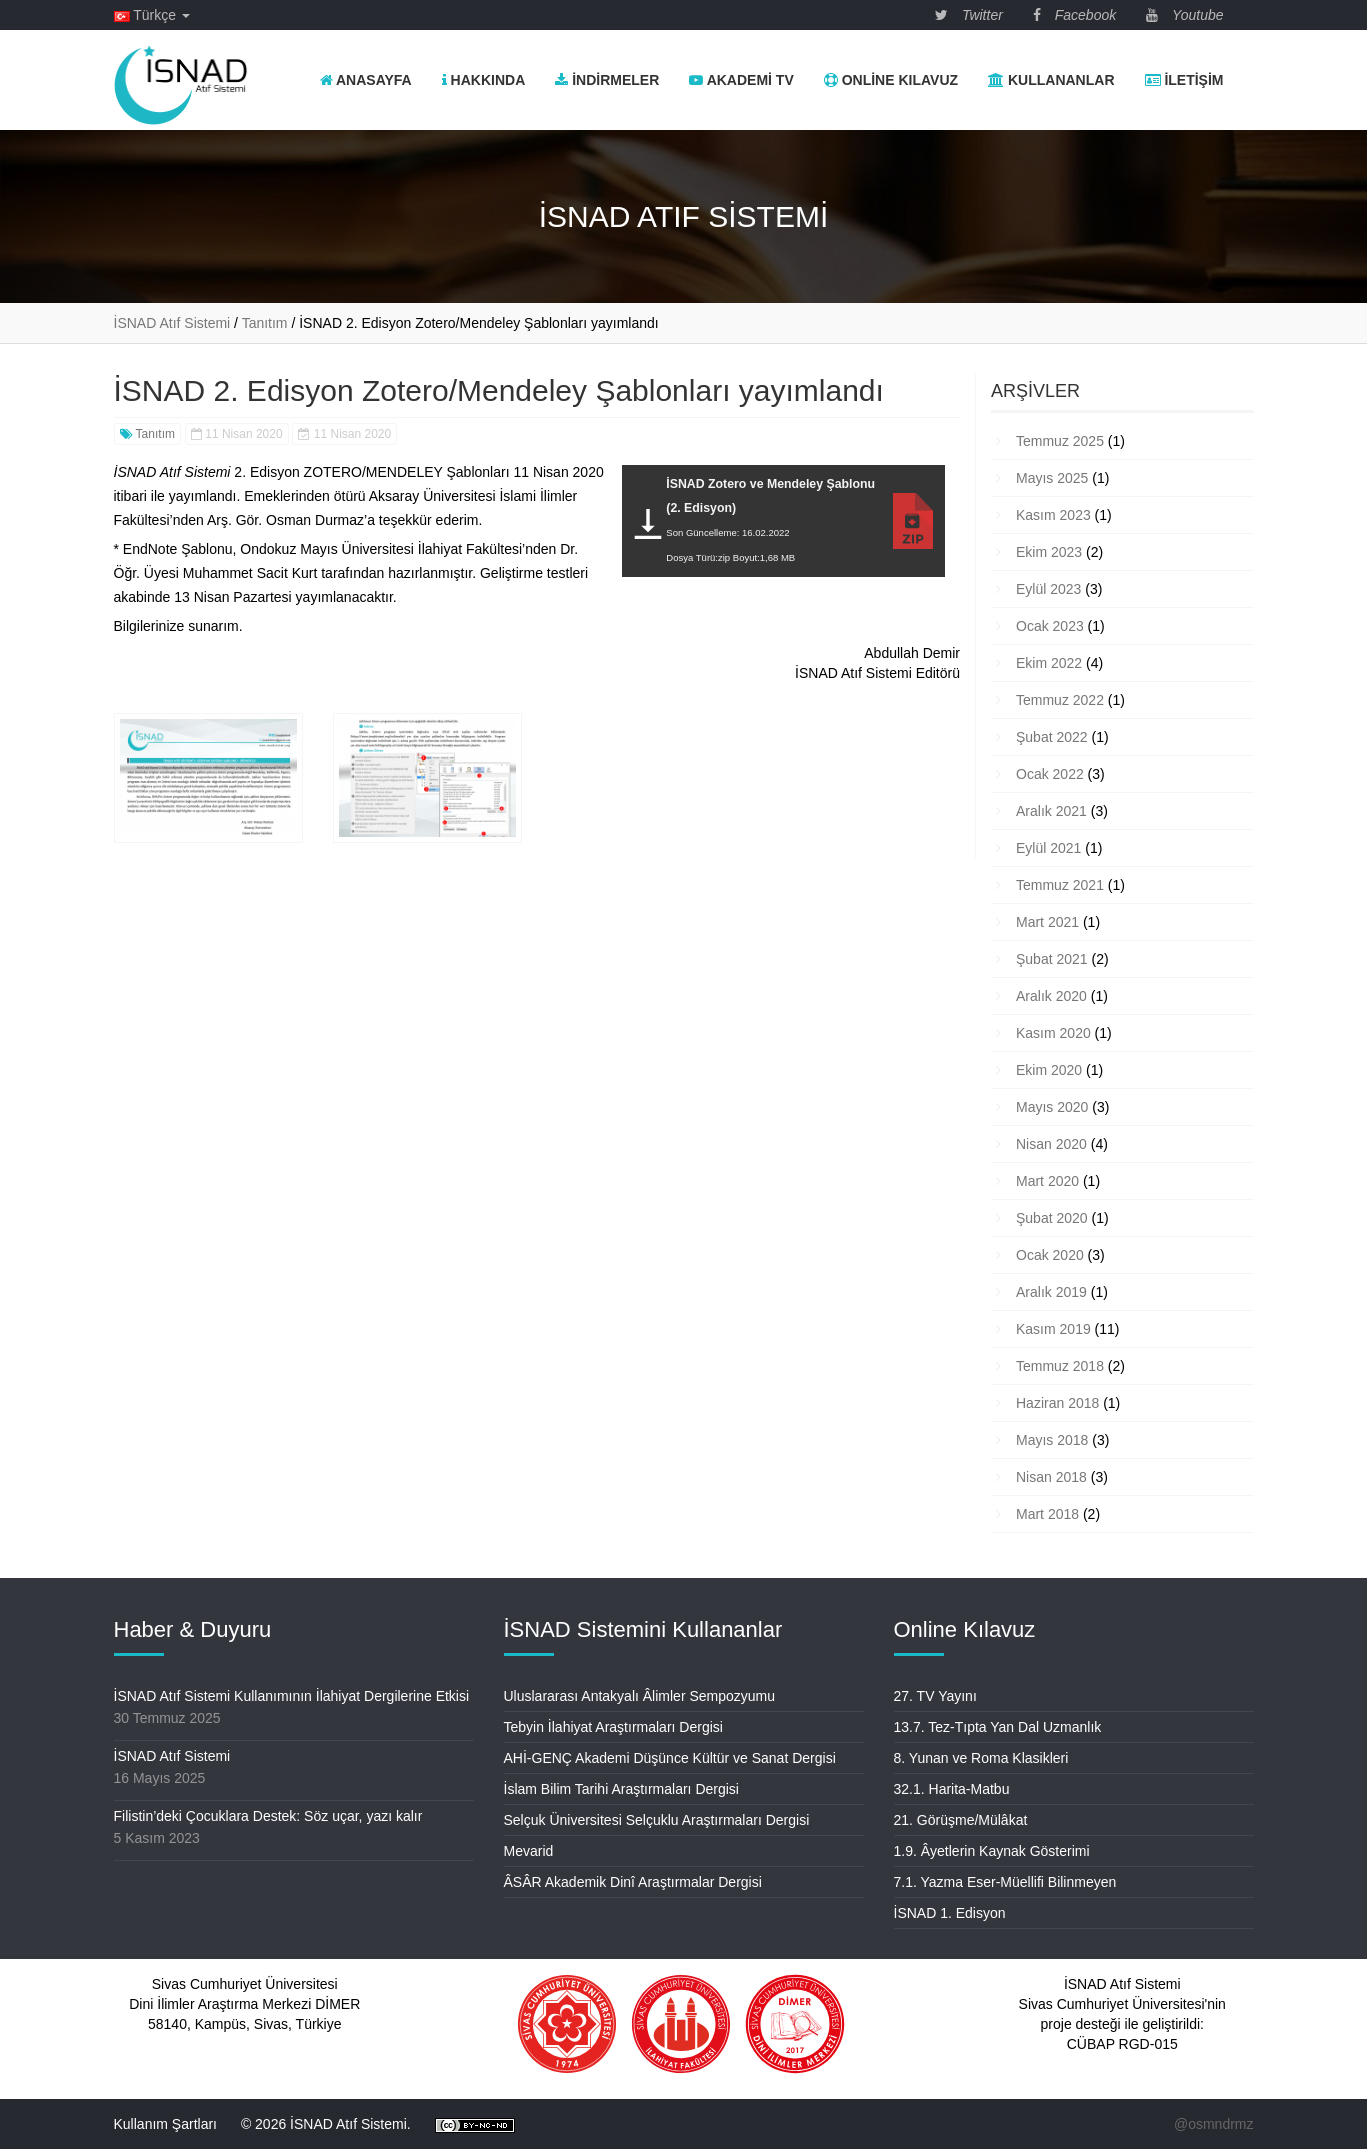 This screenshot has width=1367, height=2149. I want to click on Mart 2018, so click(1047, 1514).